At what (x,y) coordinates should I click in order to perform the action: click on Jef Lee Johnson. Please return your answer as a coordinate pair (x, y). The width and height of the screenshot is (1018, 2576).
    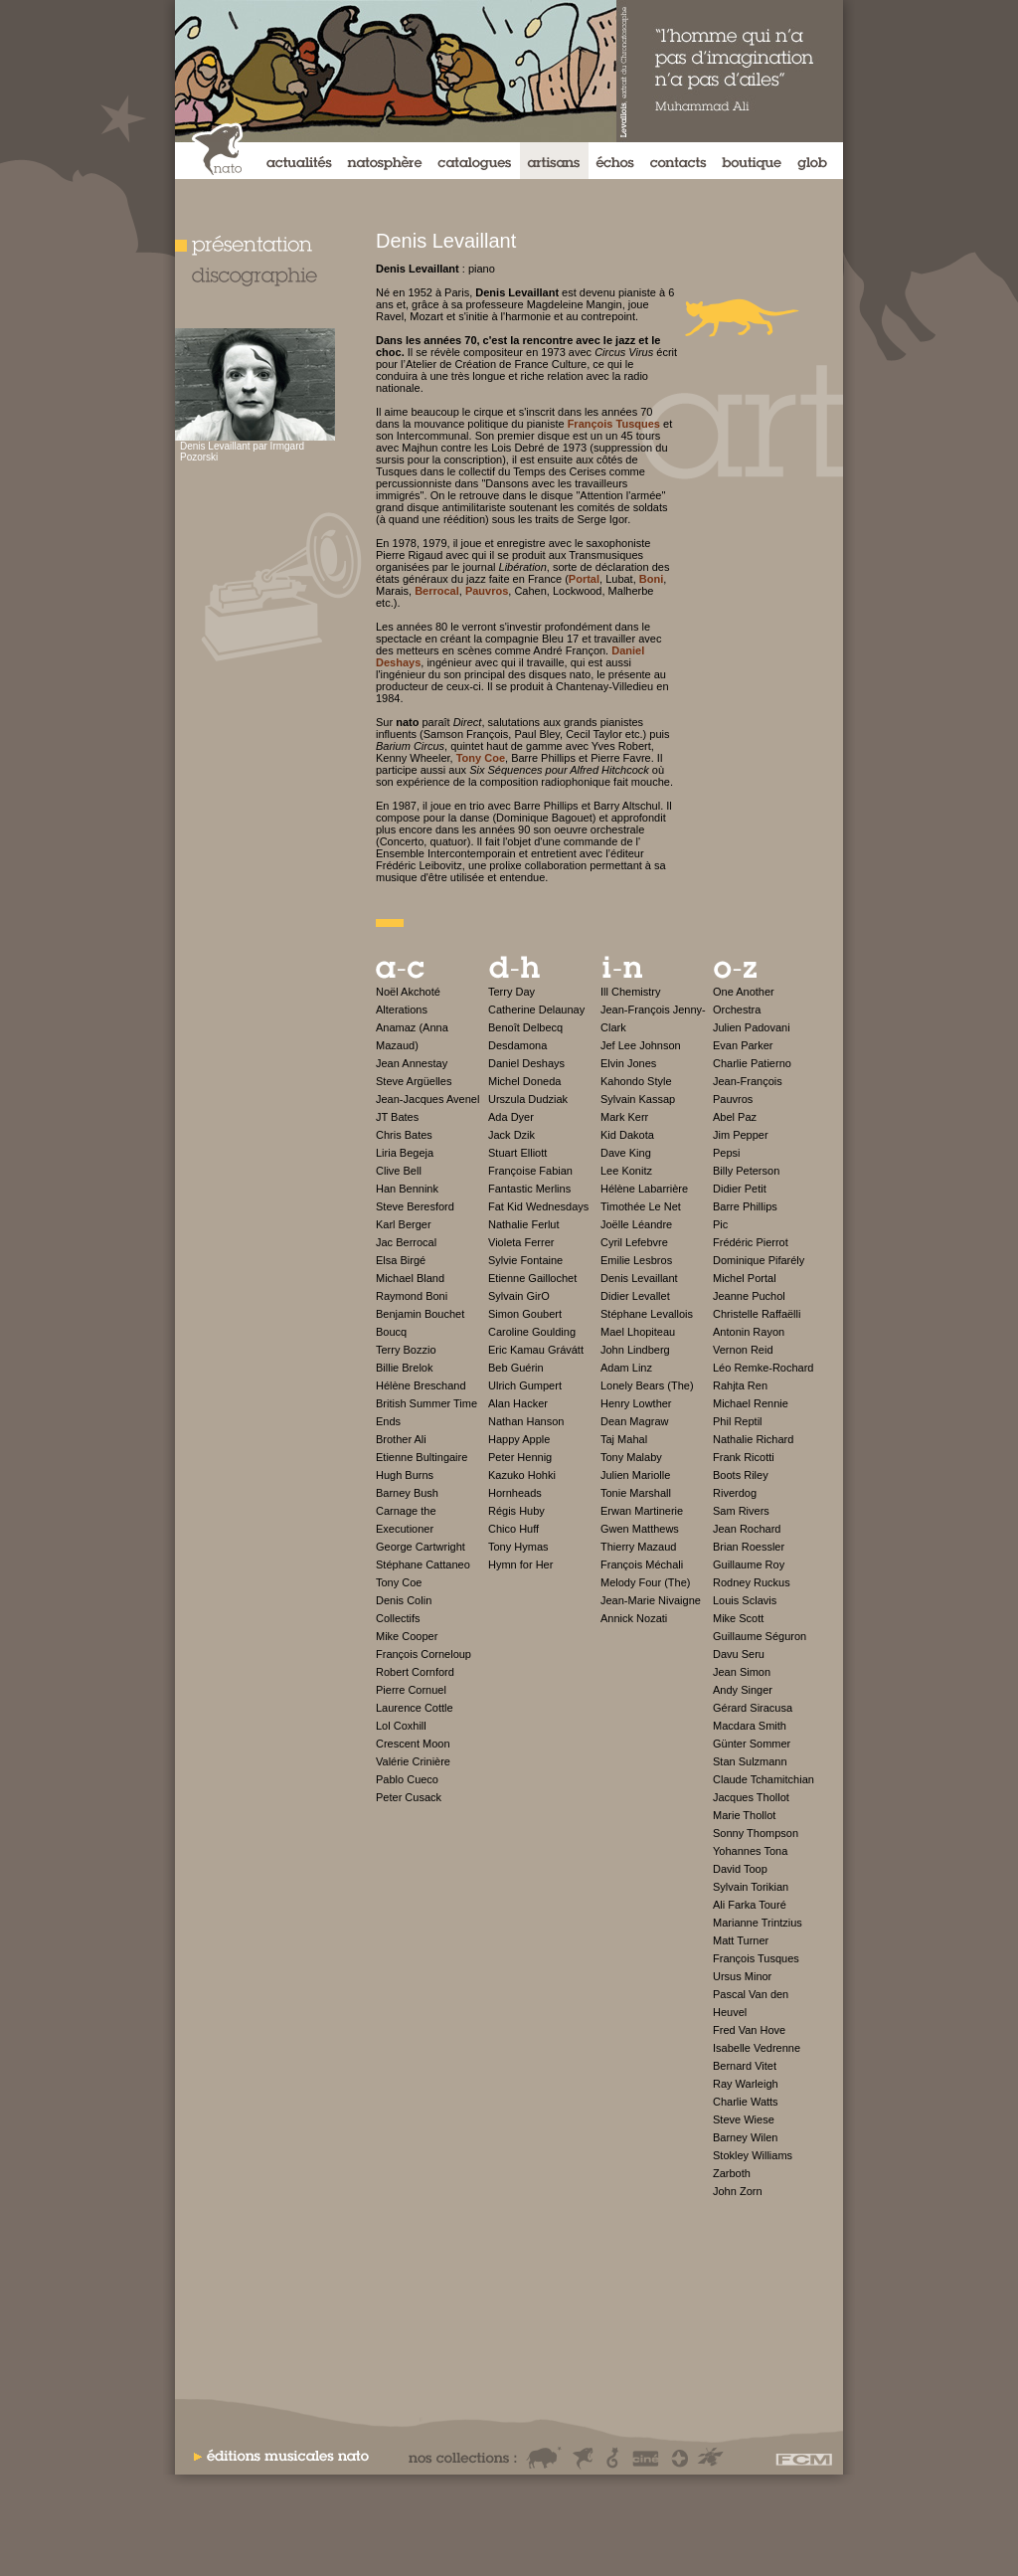
    Looking at the image, I should click on (640, 1045).